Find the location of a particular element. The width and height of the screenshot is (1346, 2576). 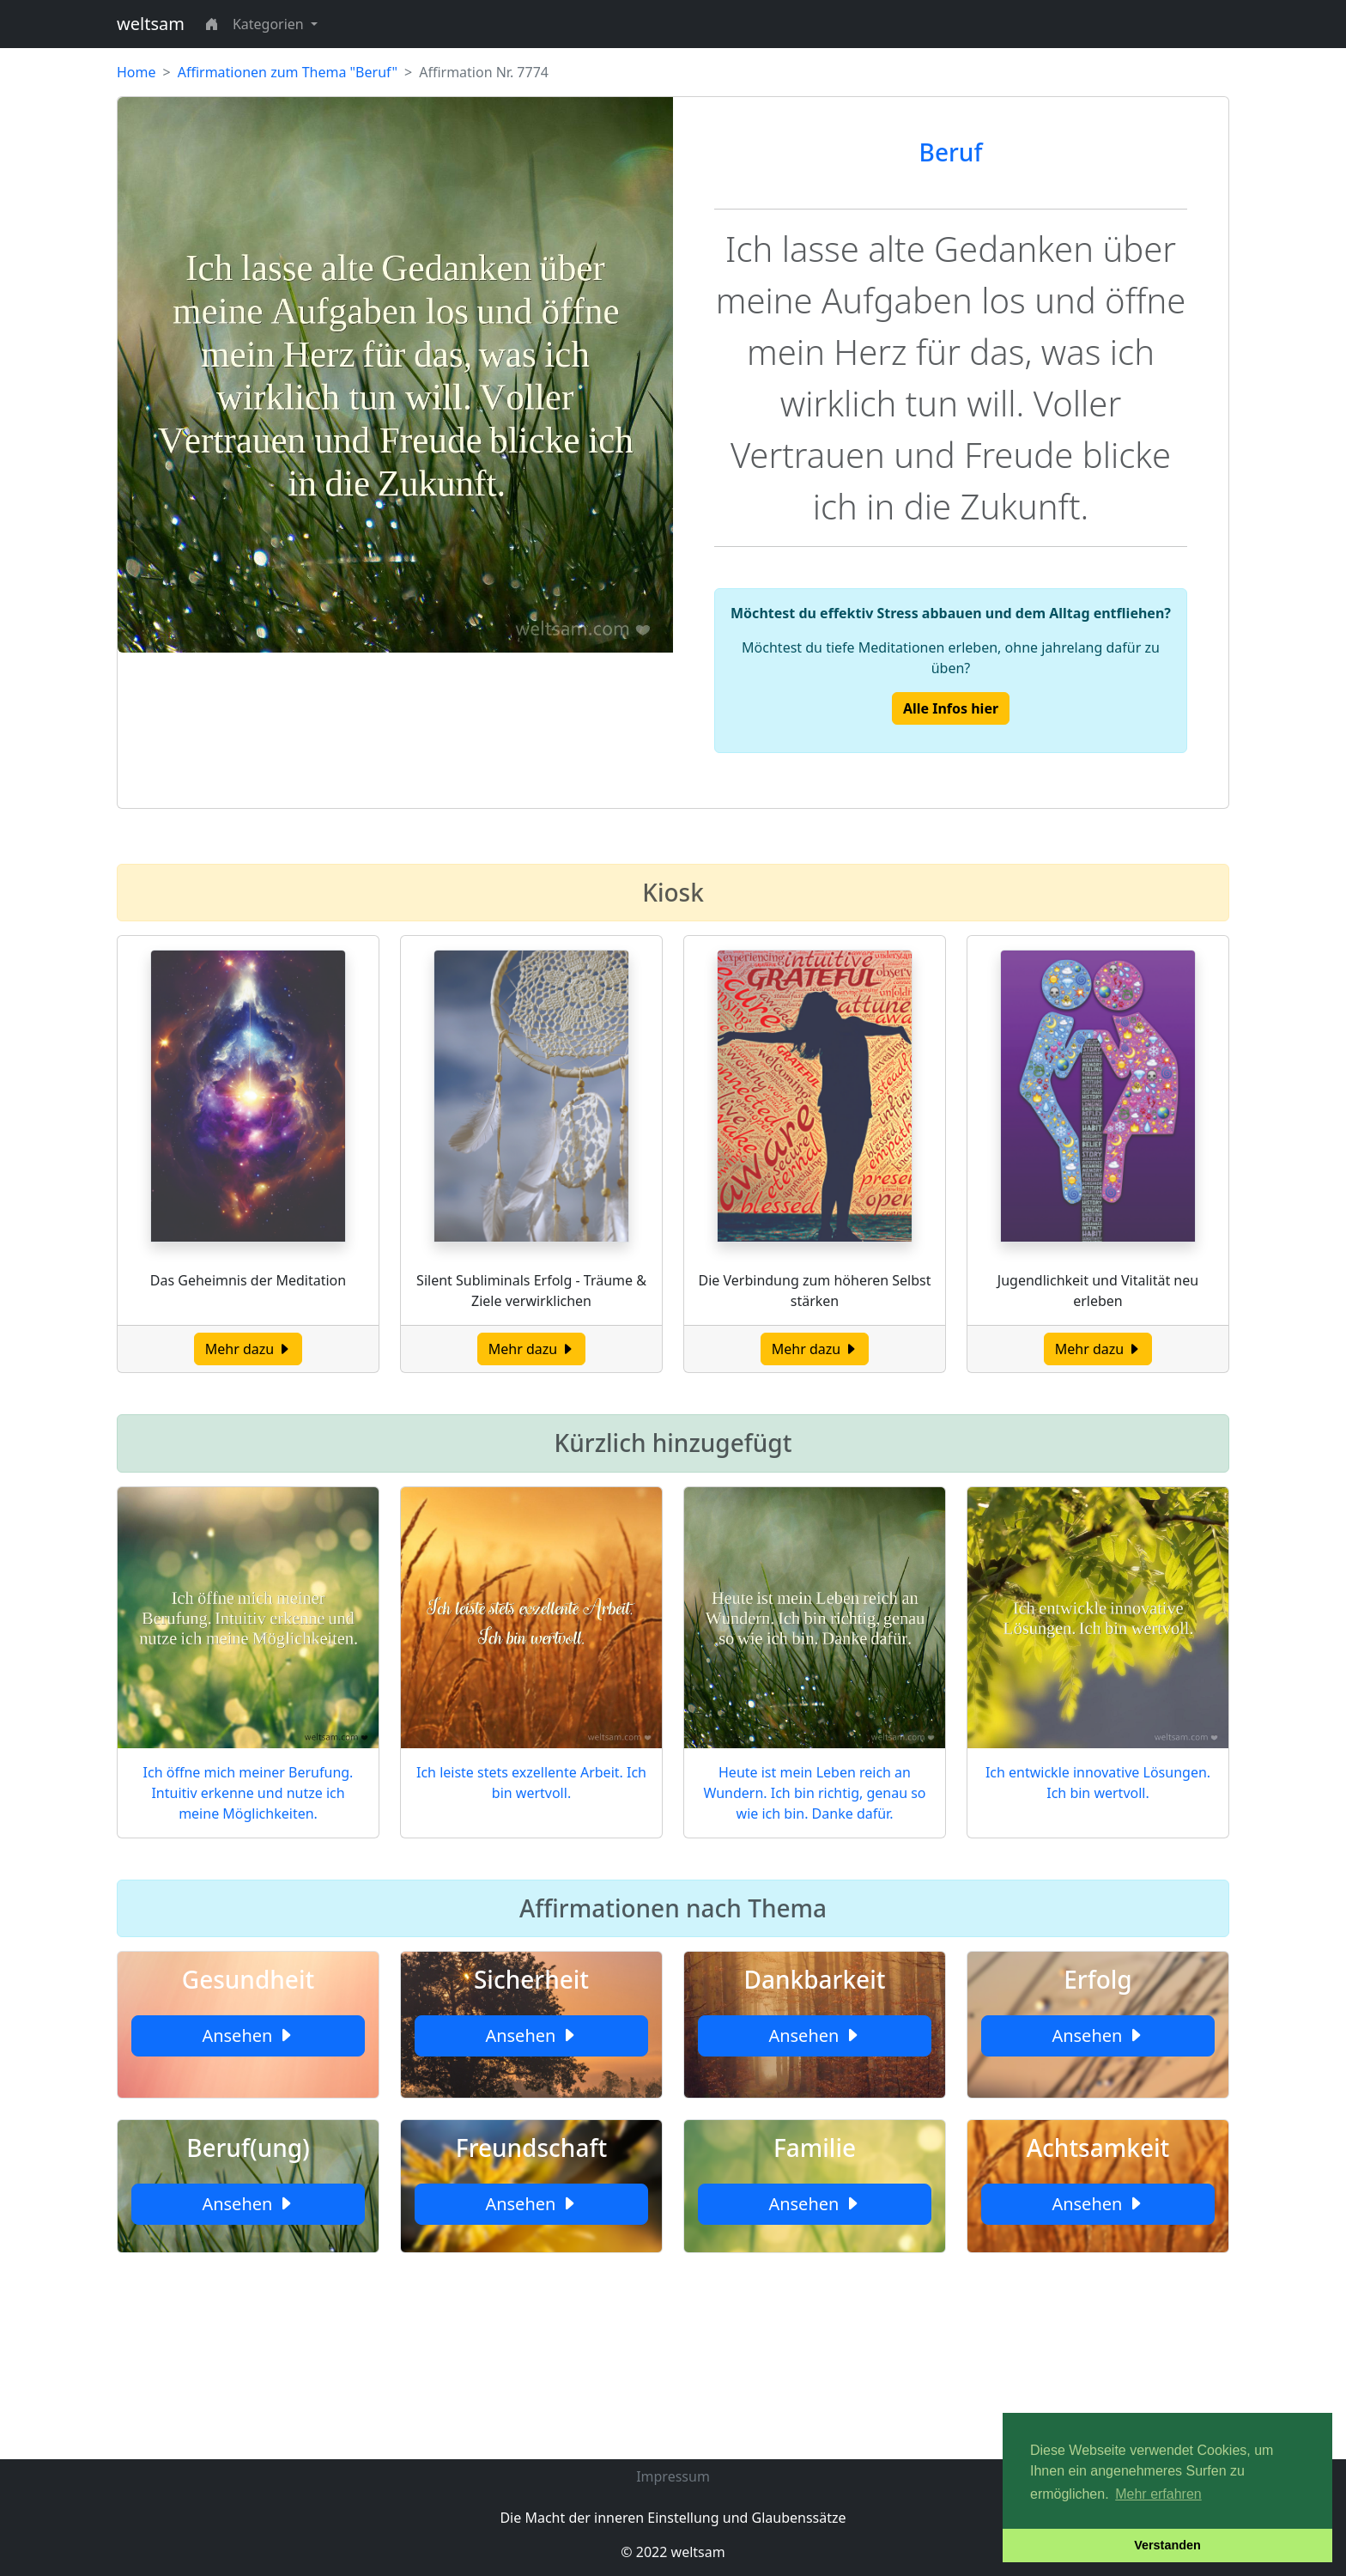

Die Macht der inneren Einstellung und Glaubenssätze is located at coordinates (673, 2517).